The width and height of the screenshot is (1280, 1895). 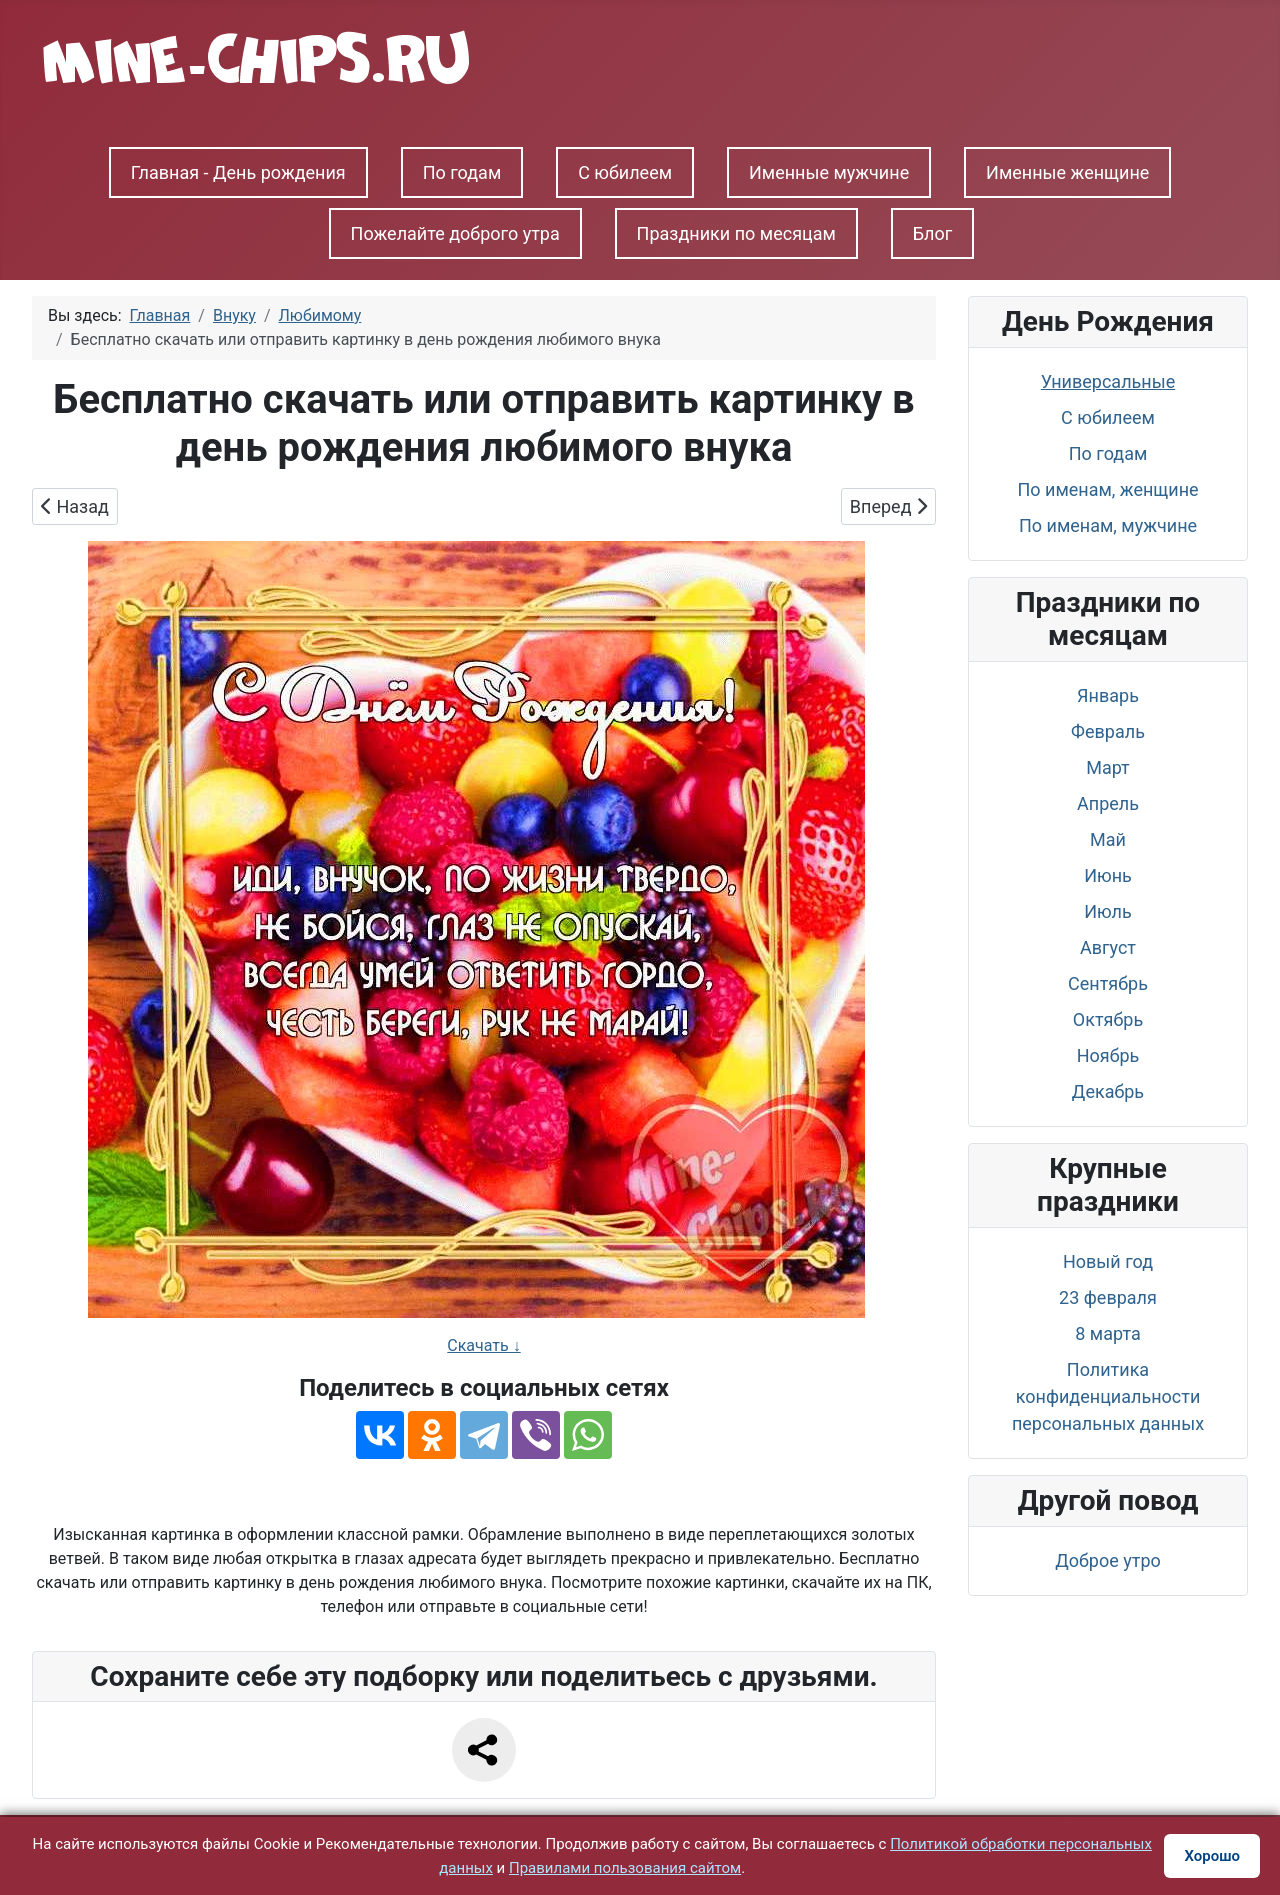 What do you see at coordinates (1108, 839) in the screenshot?
I see `Май` at bounding box center [1108, 839].